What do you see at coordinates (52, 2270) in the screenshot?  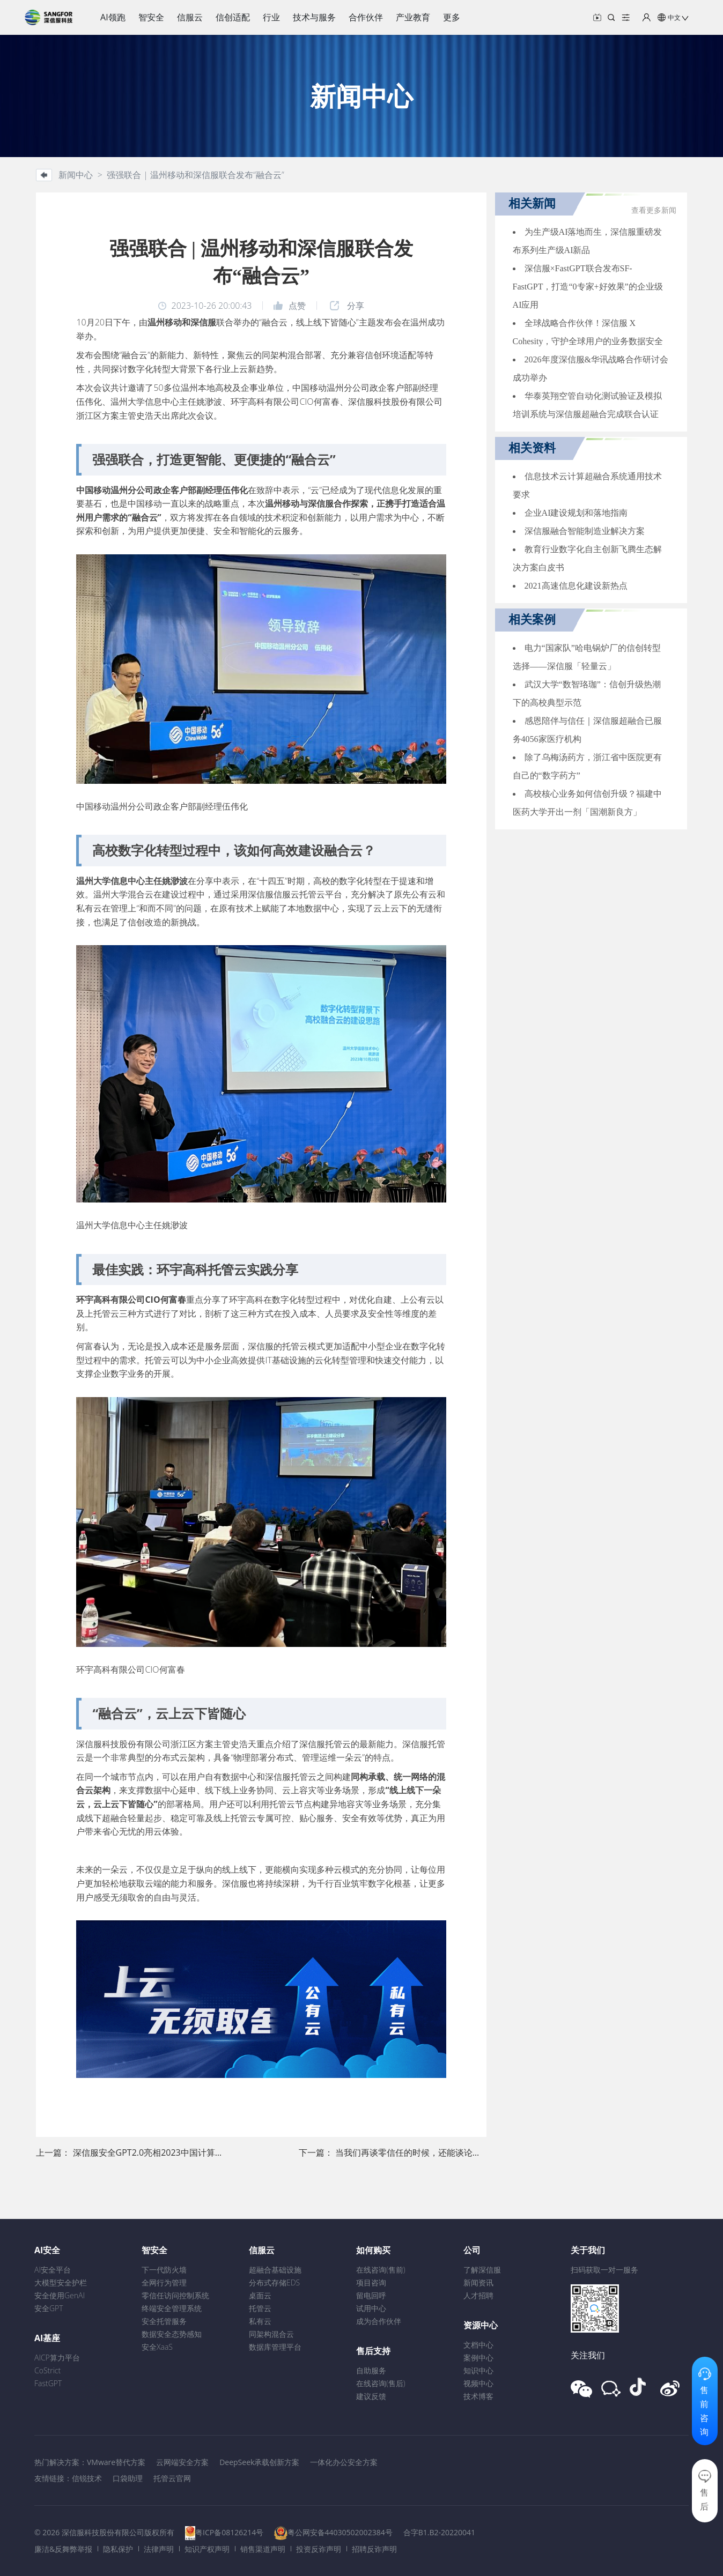 I see `AI安全平台` at bounding box center [52, 2270].